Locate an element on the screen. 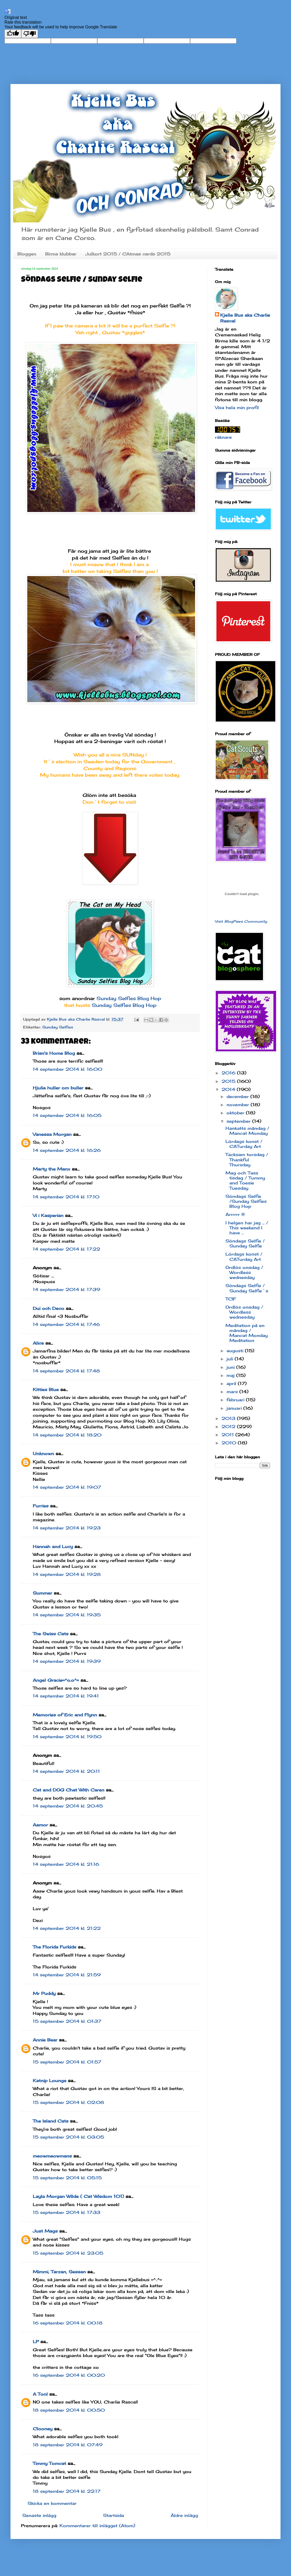 This screenshot has height=2576, width=291. 15 september 2014 kl. 17:33 is located at coordinates (66, 2212).